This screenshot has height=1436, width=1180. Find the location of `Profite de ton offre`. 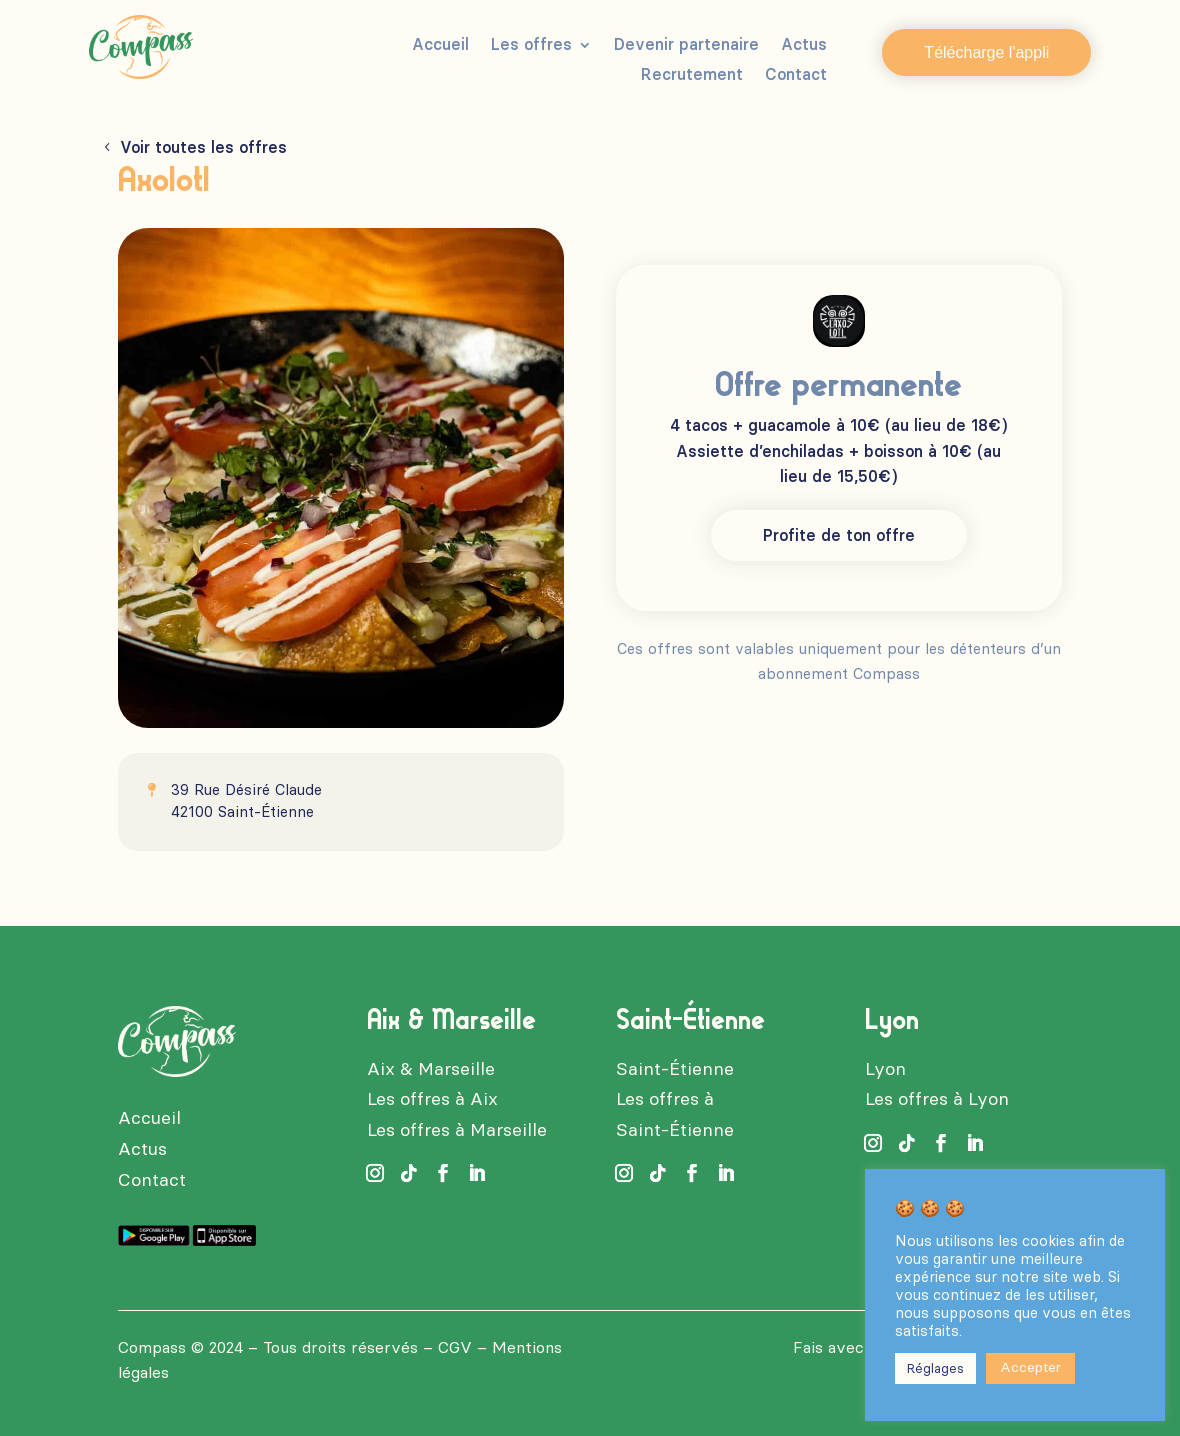

Profite de ton offre is located at coordinates (839, 535).